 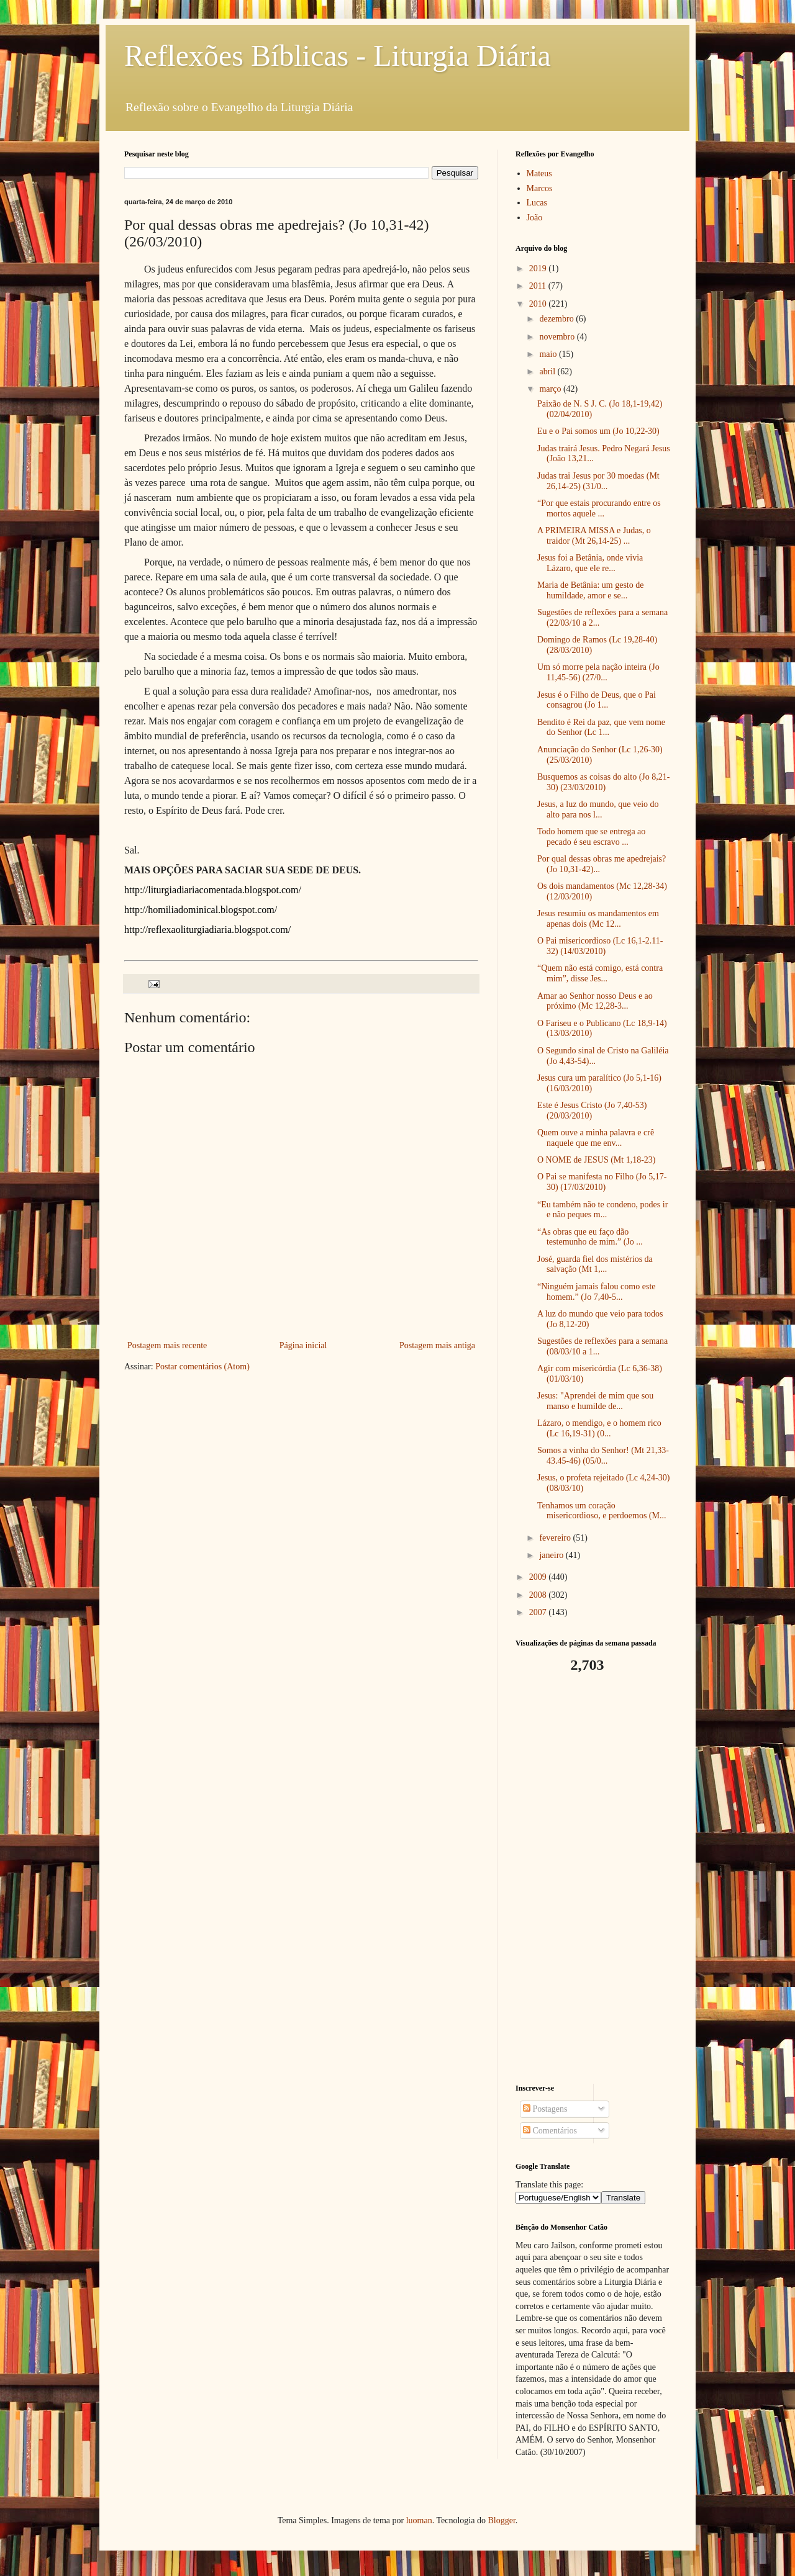 What do you see at coordinates (535, 217) in the screenshot?
I see `João` at bounding box center [535, 217].